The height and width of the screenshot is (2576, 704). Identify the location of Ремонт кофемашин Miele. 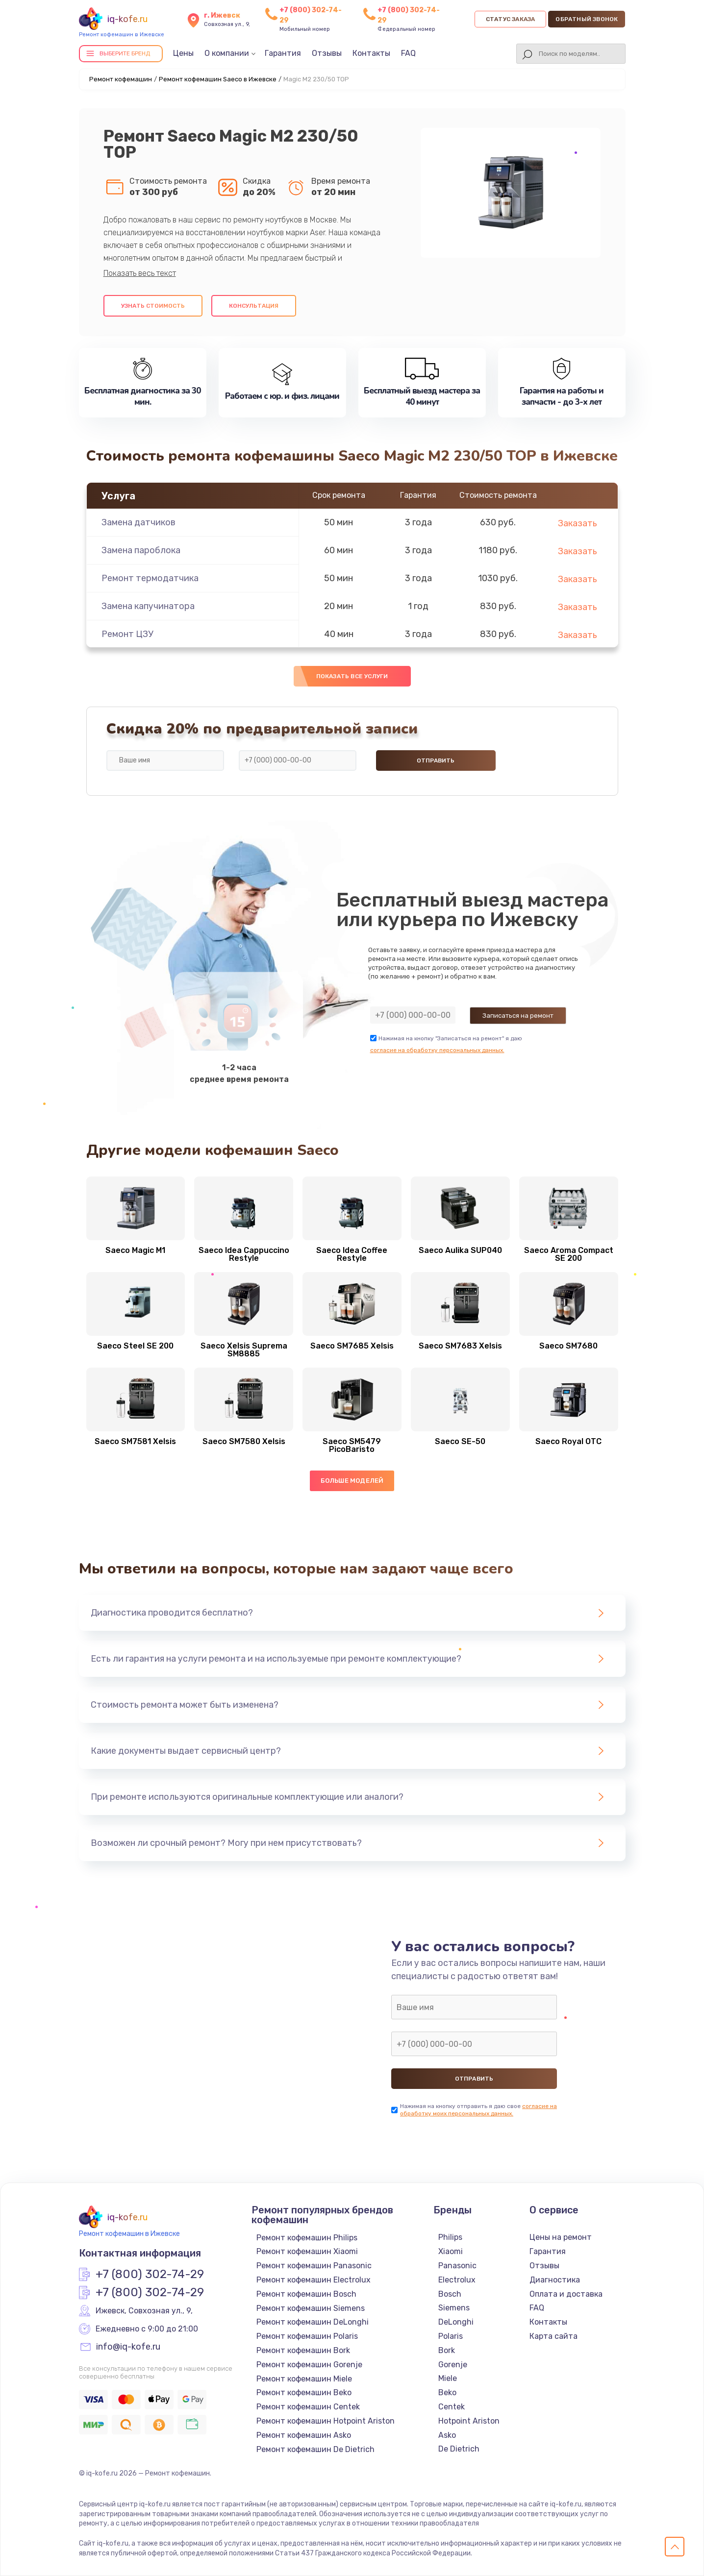
(304, 2378).